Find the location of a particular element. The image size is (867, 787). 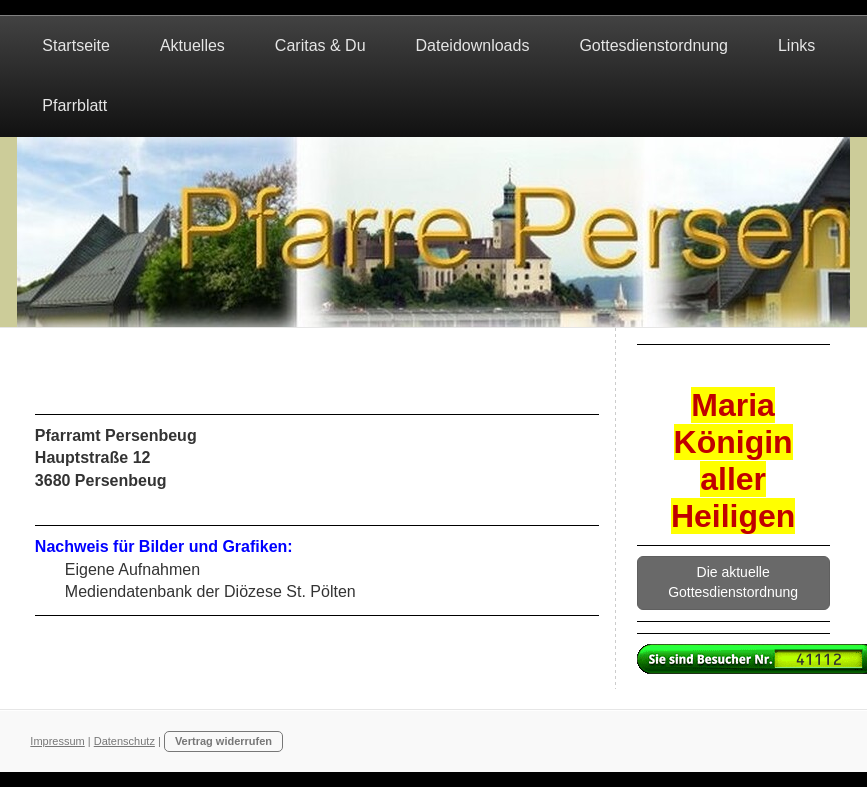

Vertrag widerrufen is located at coordinates (223, 741).